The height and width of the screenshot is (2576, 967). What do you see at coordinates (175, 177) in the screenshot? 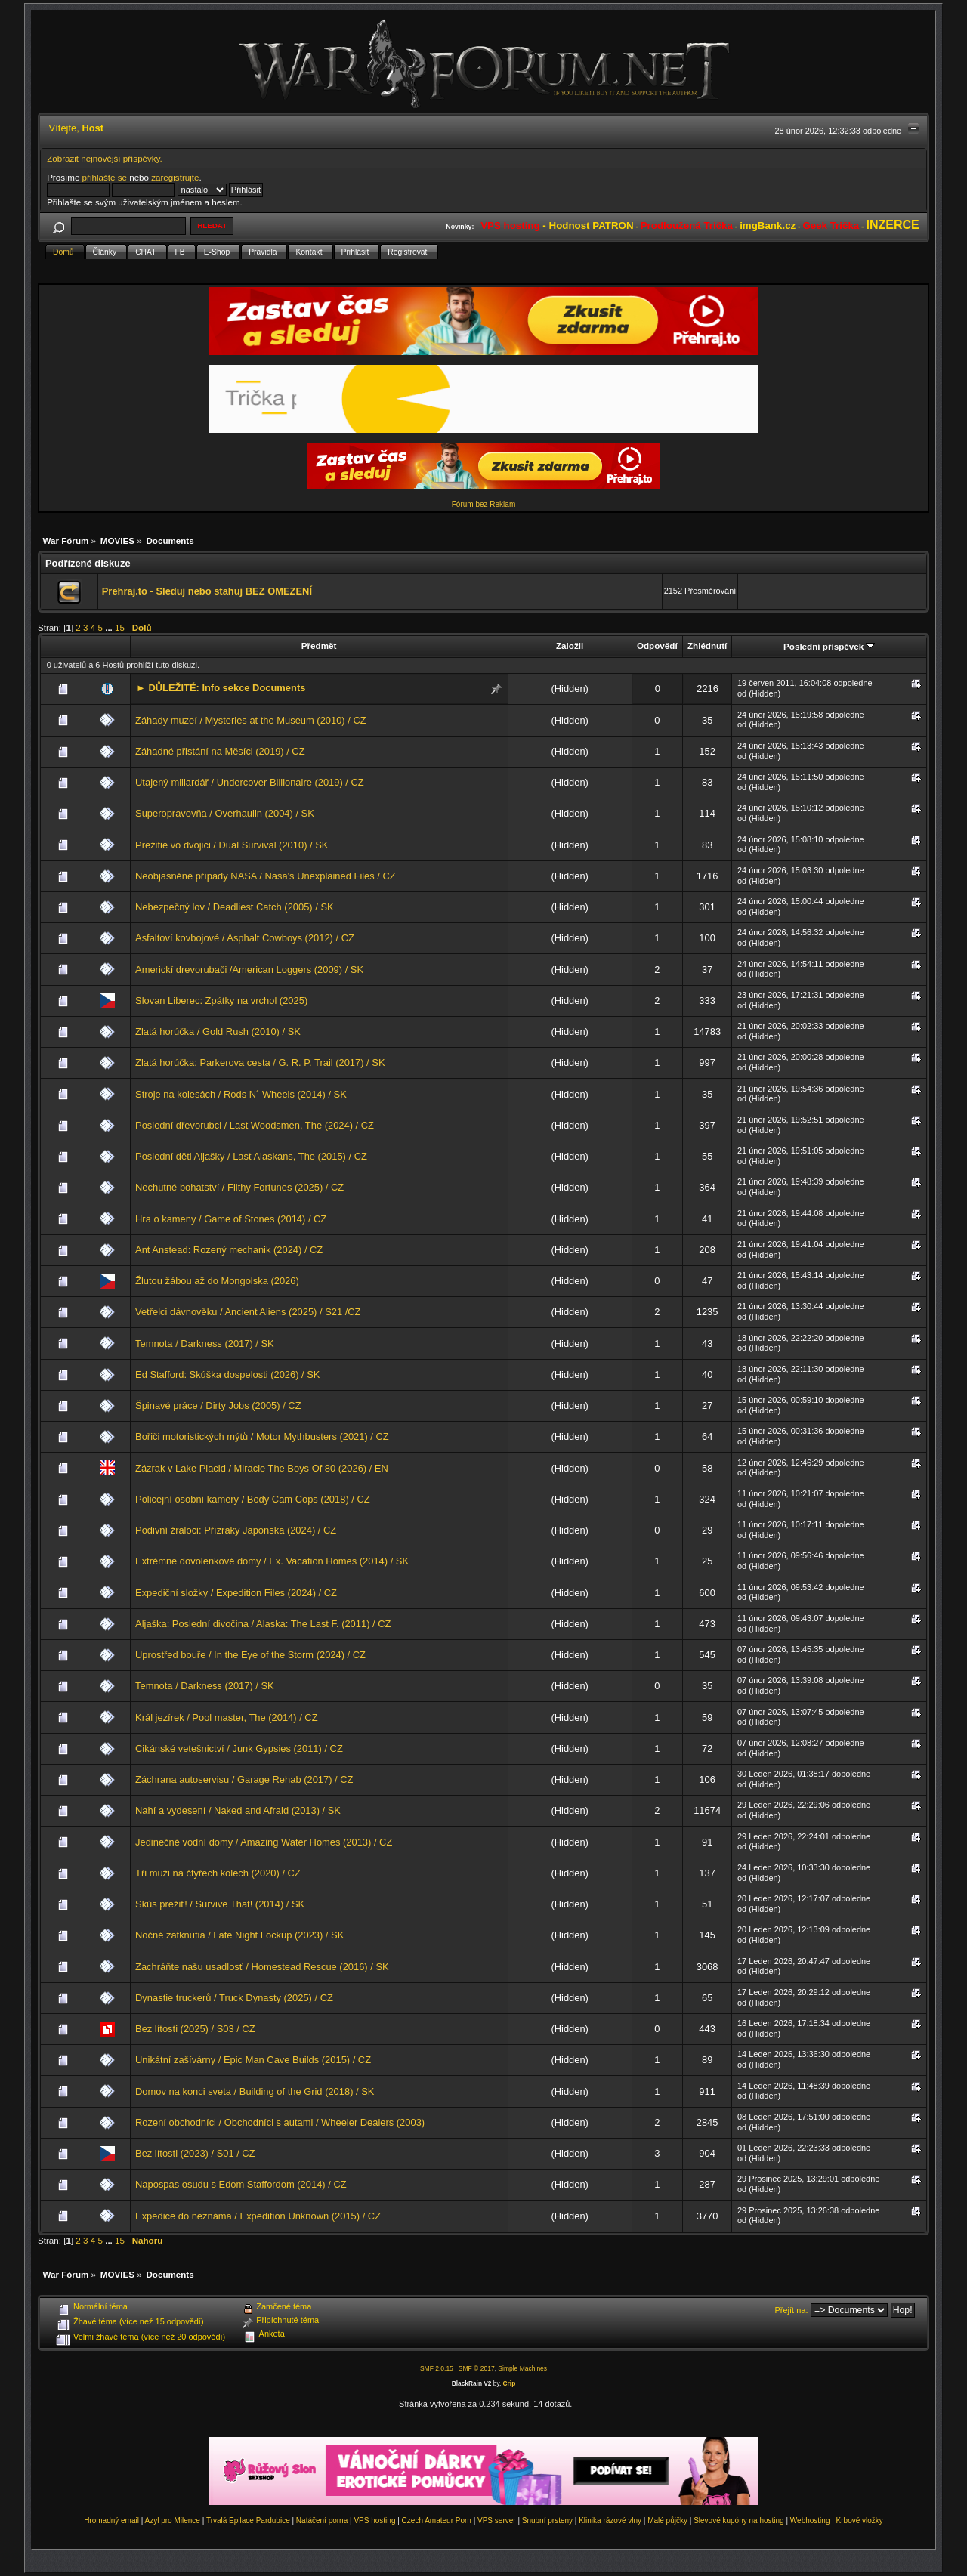
I see `zaregistrujte` at bounding box center [175, 177].